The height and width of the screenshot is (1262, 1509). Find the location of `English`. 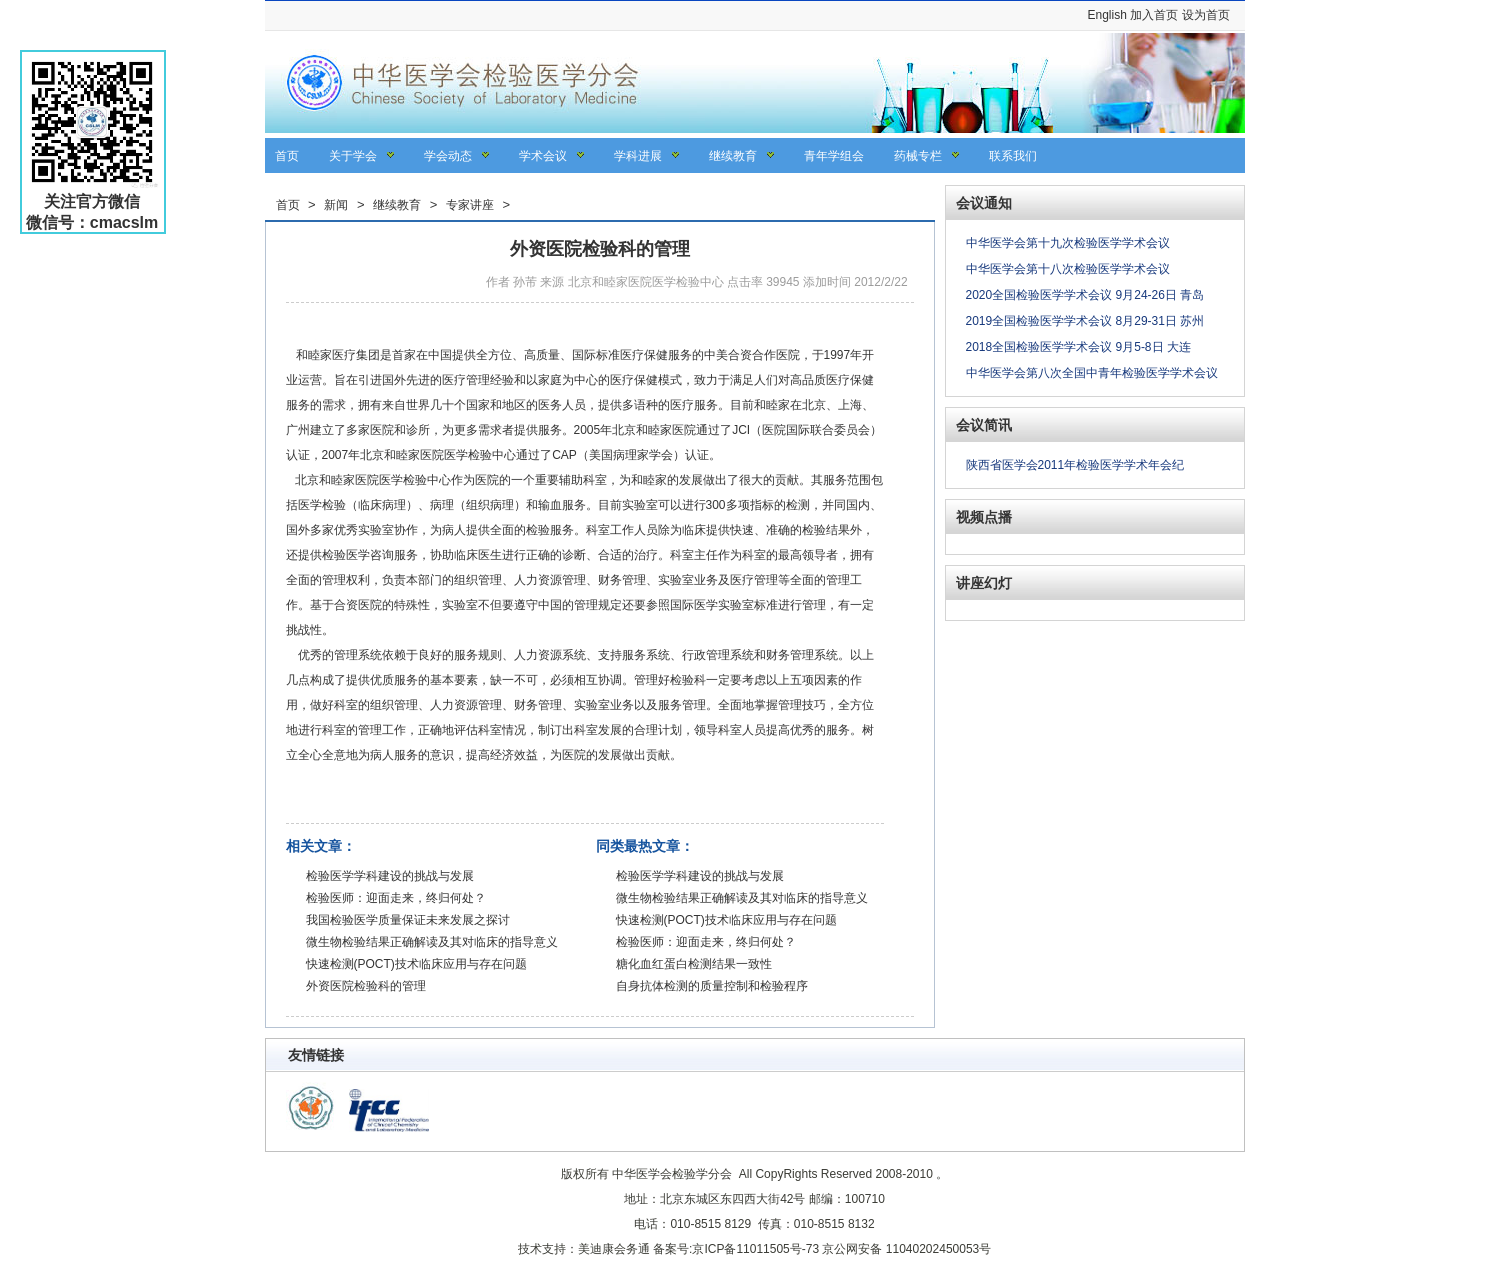

English is located at coordinates (1106, 15).